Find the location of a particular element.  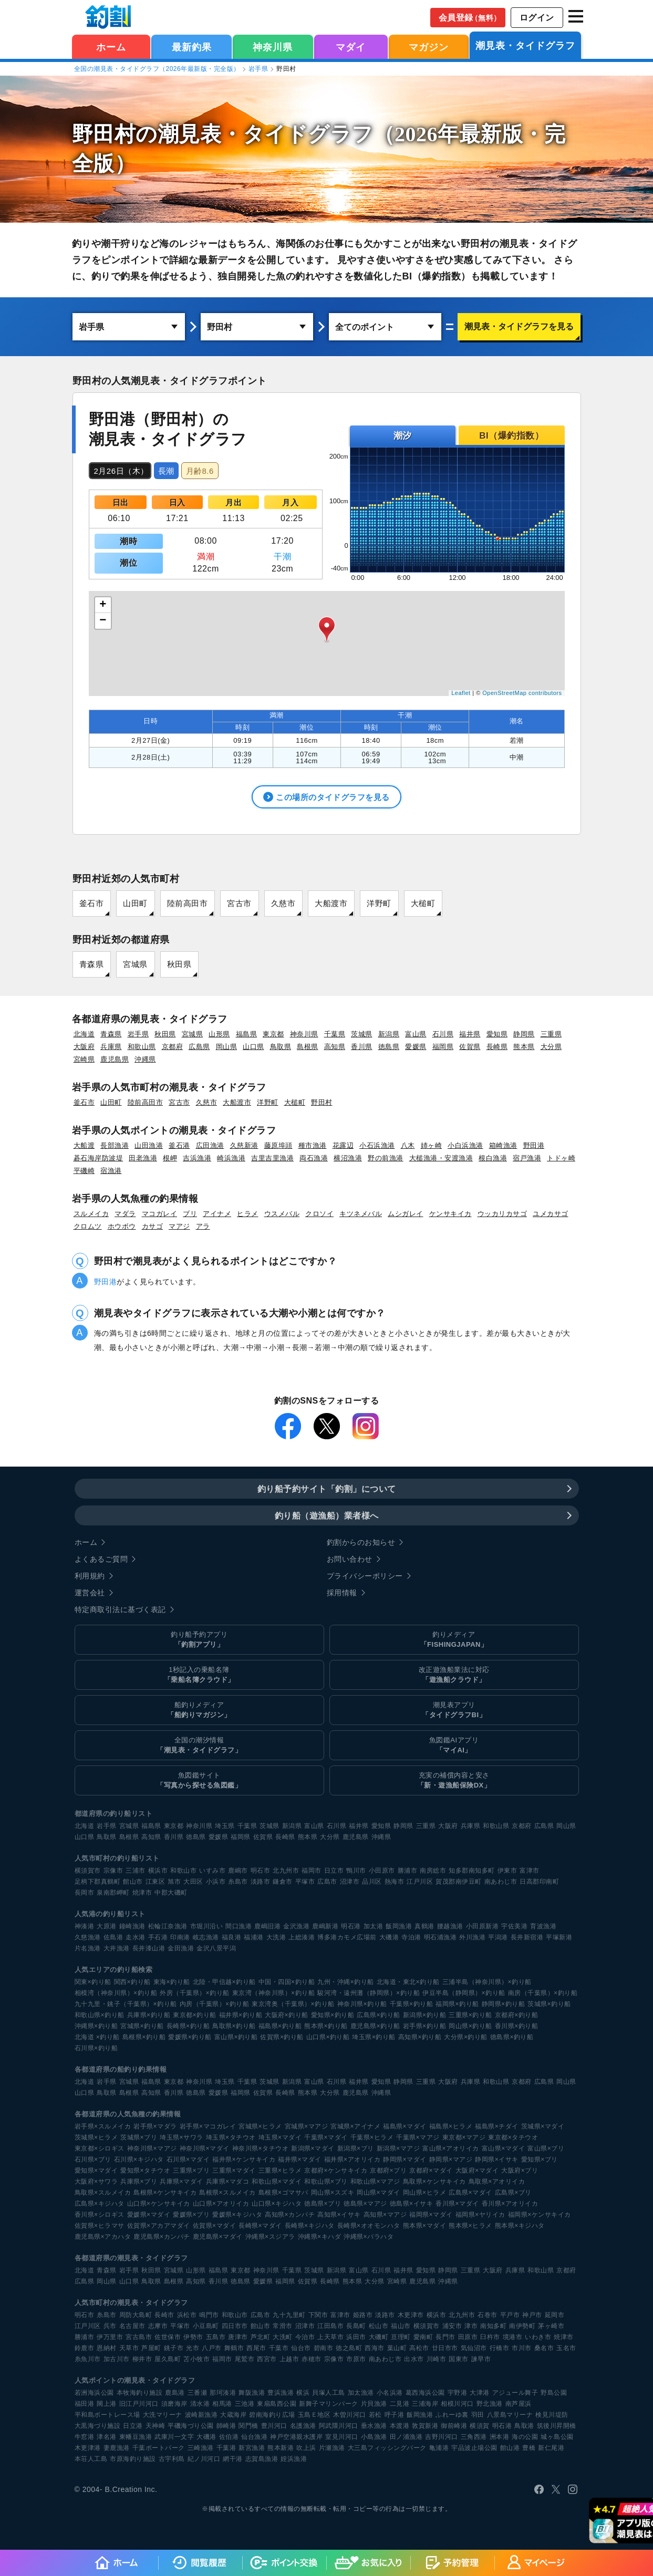

三重県×マダイ is located at coordinates (234, 2170).